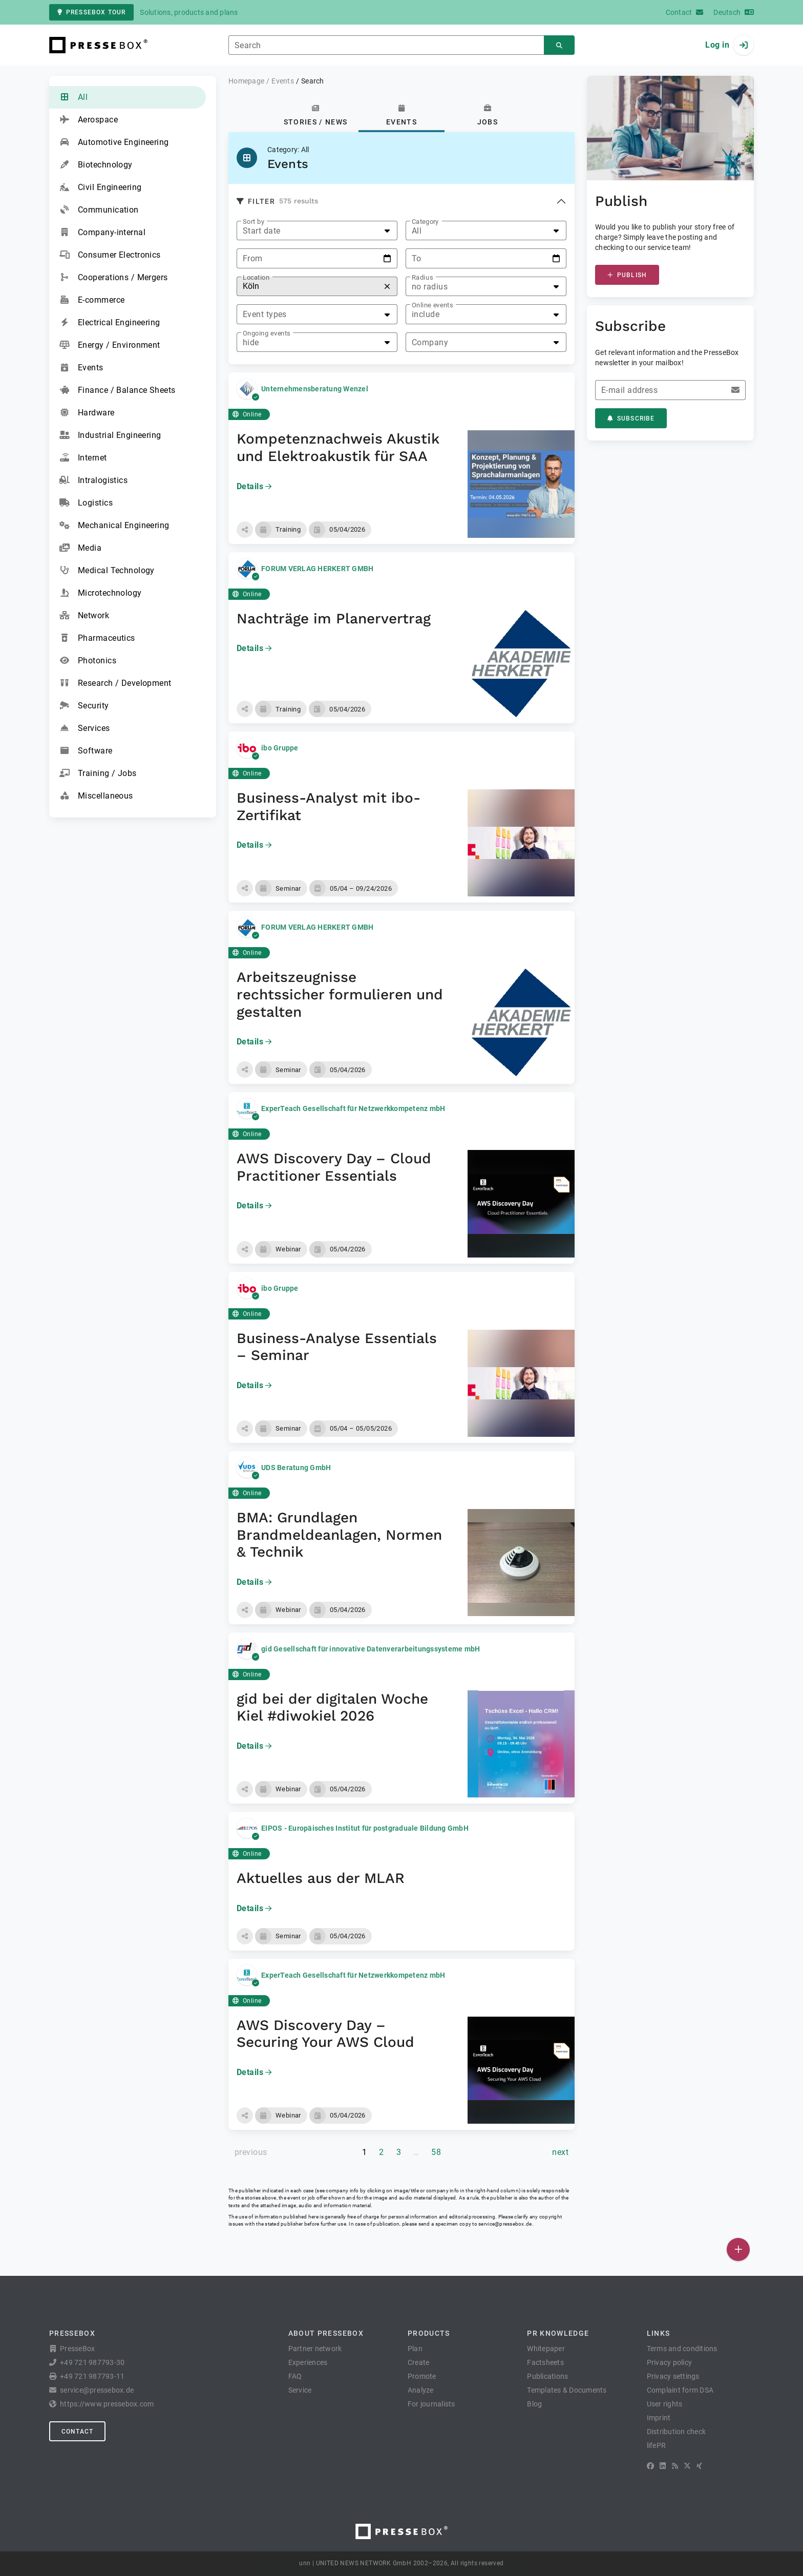 The height and width of the screenshot is (2576, 803). I want to click on UDS Beratung GmbH, so click(296, 1467).